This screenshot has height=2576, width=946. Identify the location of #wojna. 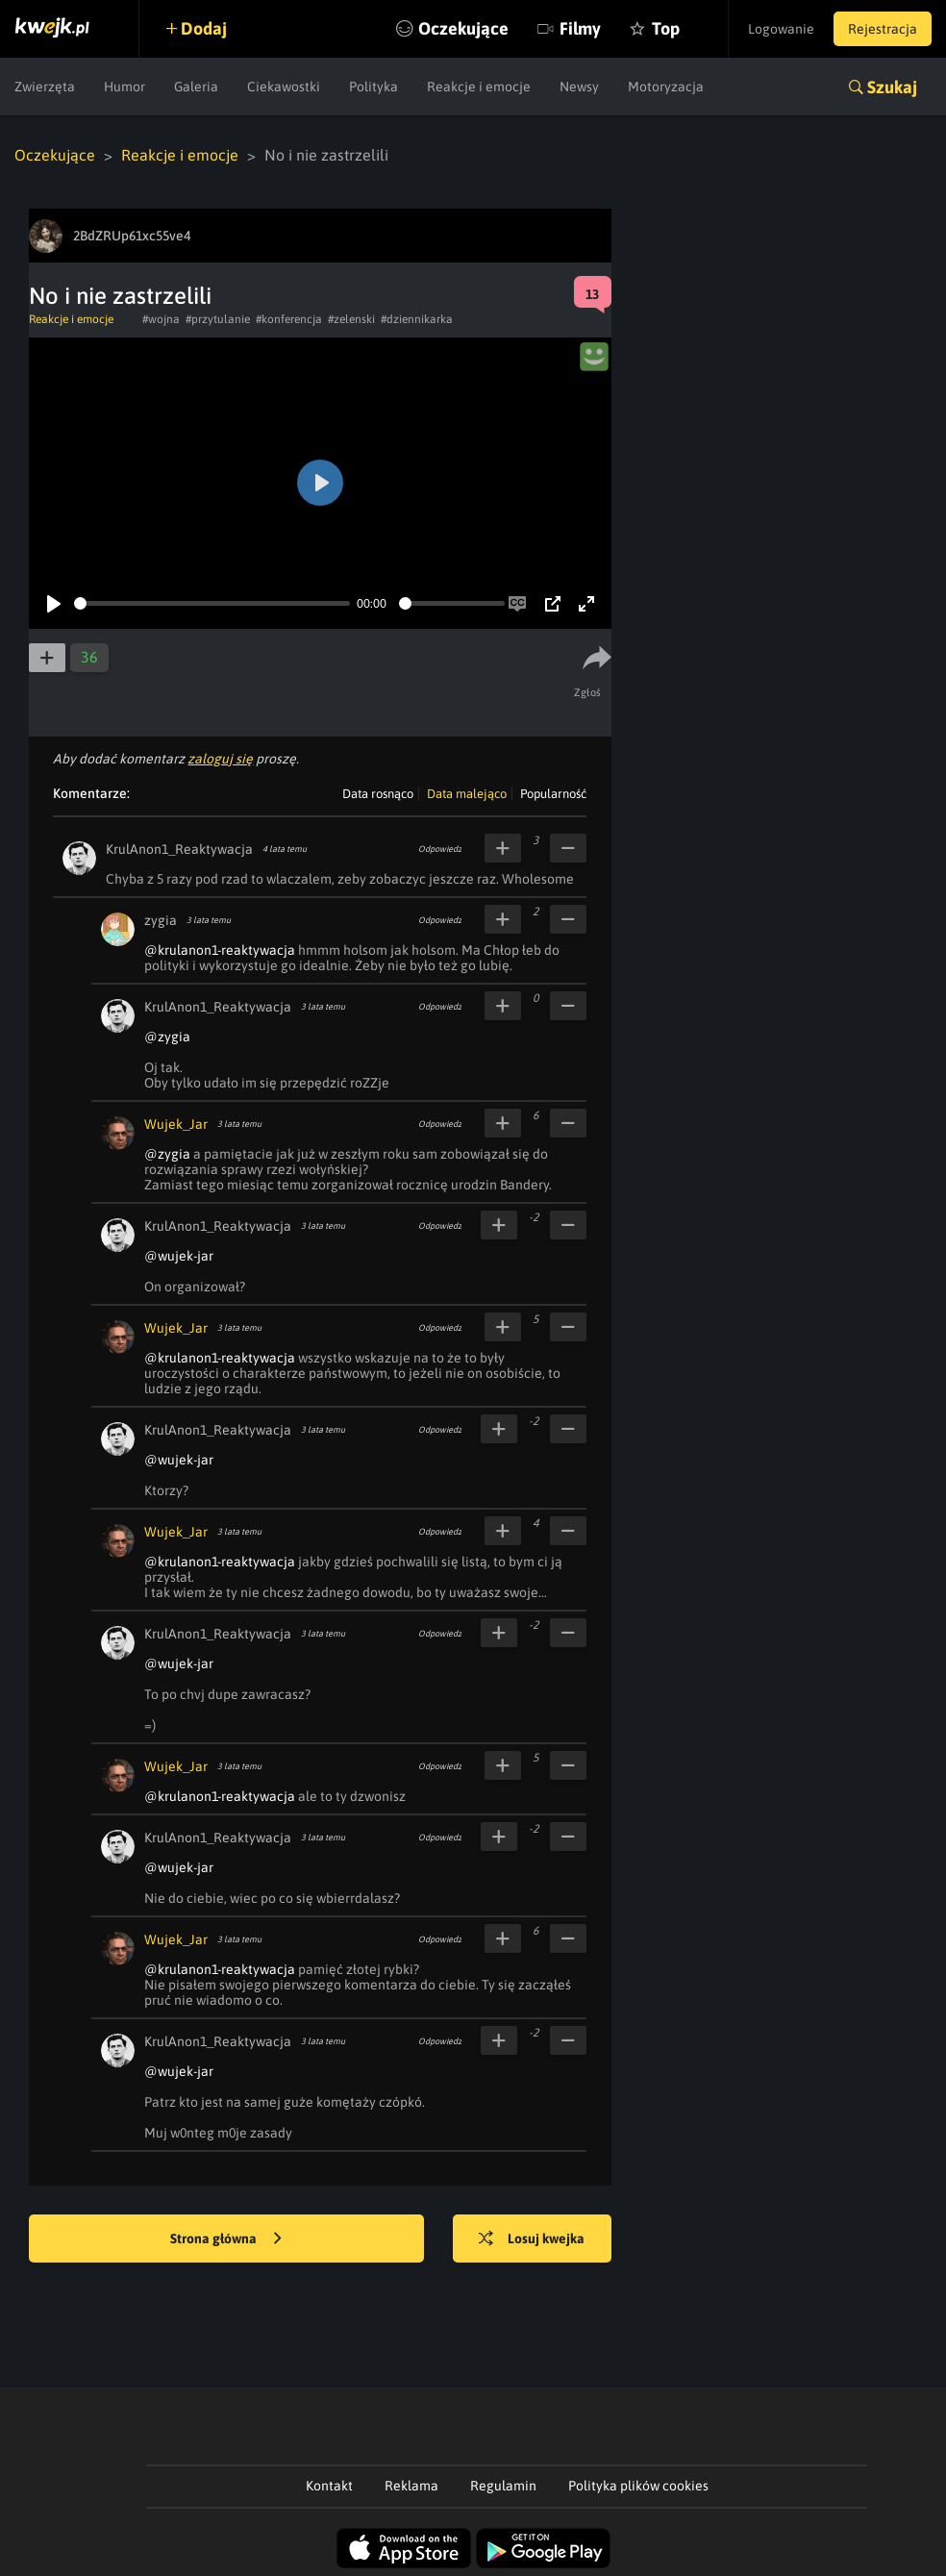
(161, 319).